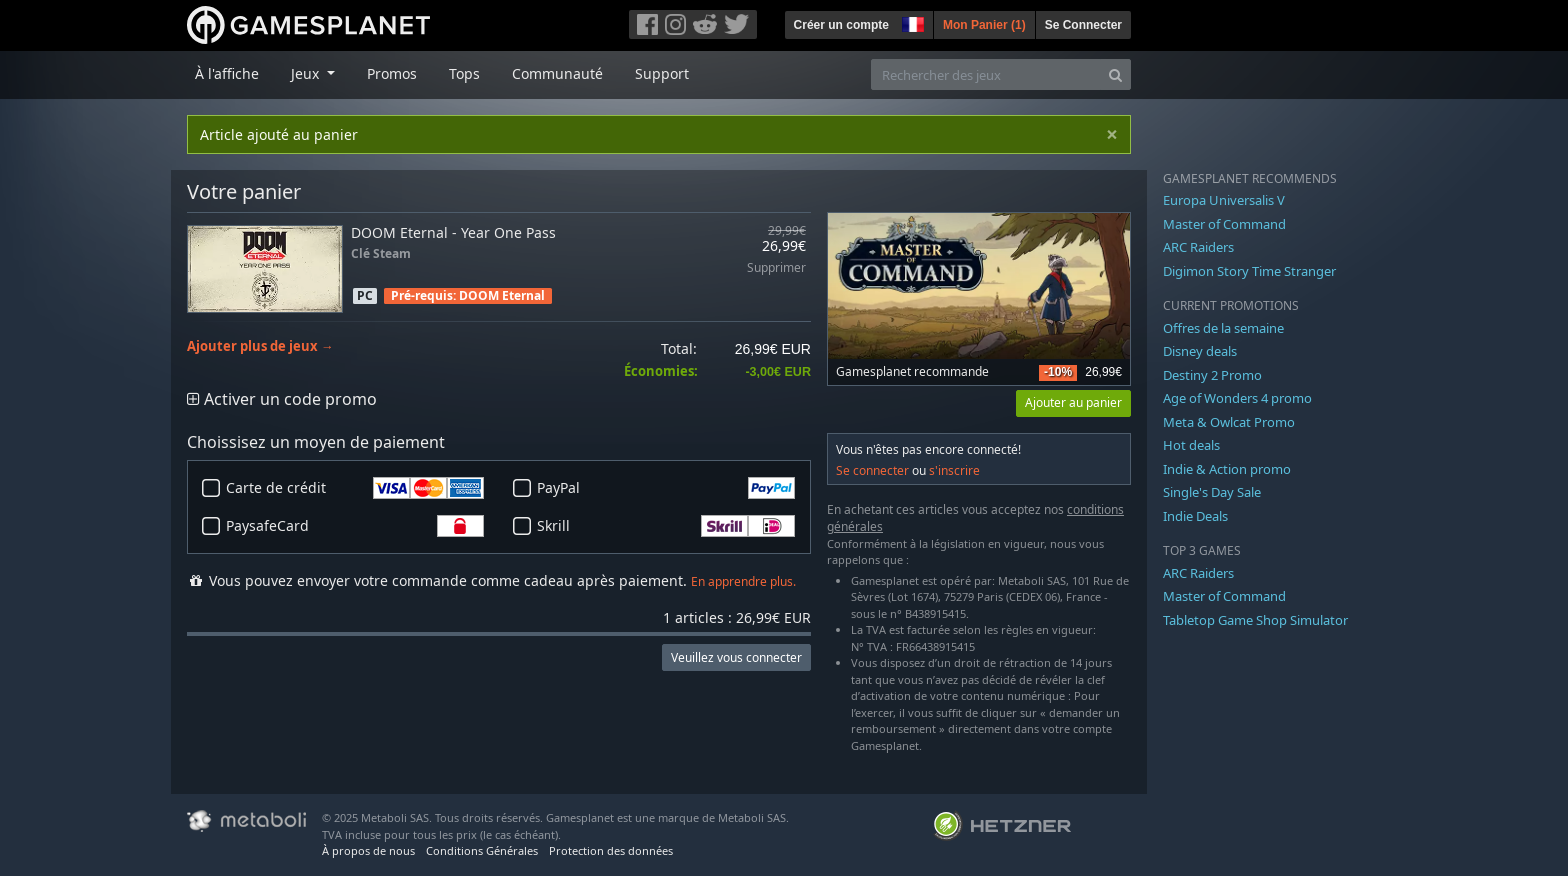 This screenshot has width=1568, height=876. What do you see at coordinates (841, 25) in the screenshot?
I see `Créer un compte` at bounding box center [841, 25].